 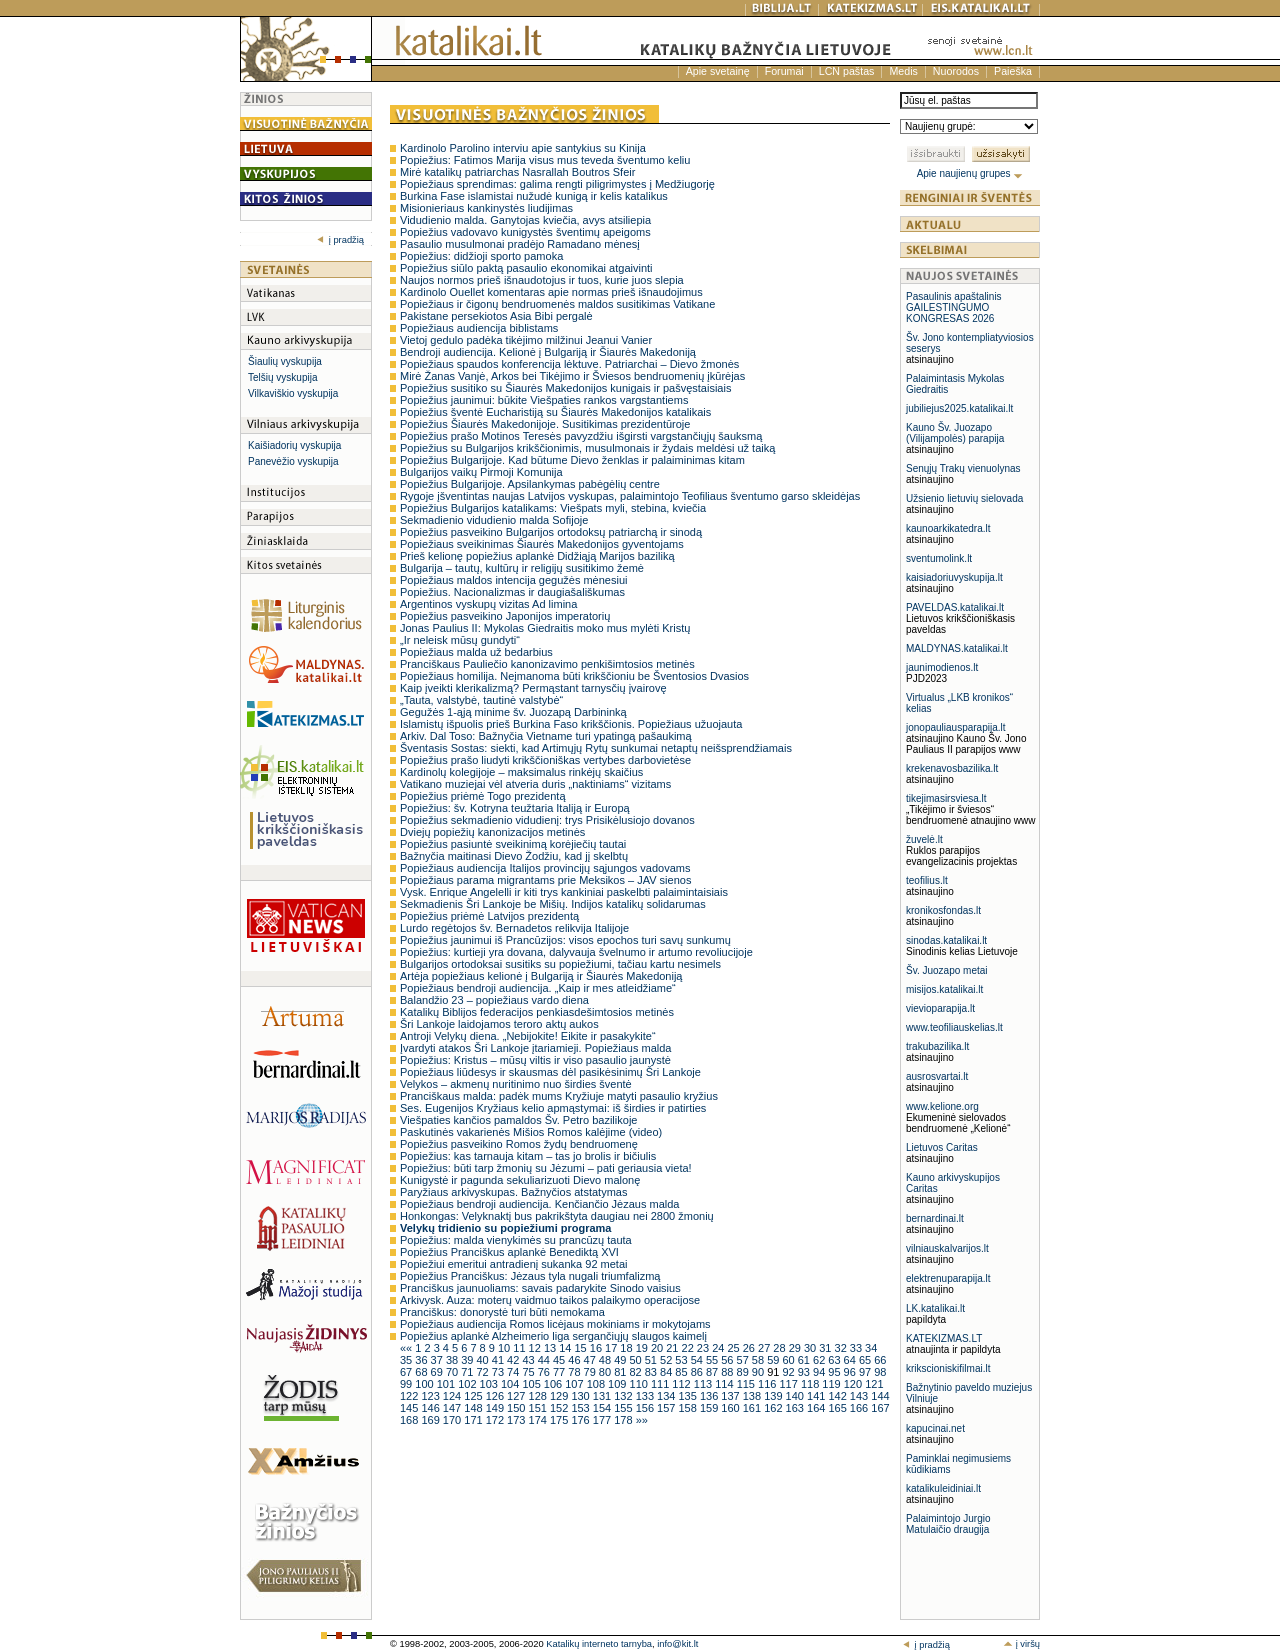 I want to click on KATEKIZMAS.LT, so click(x=944, y=1338).